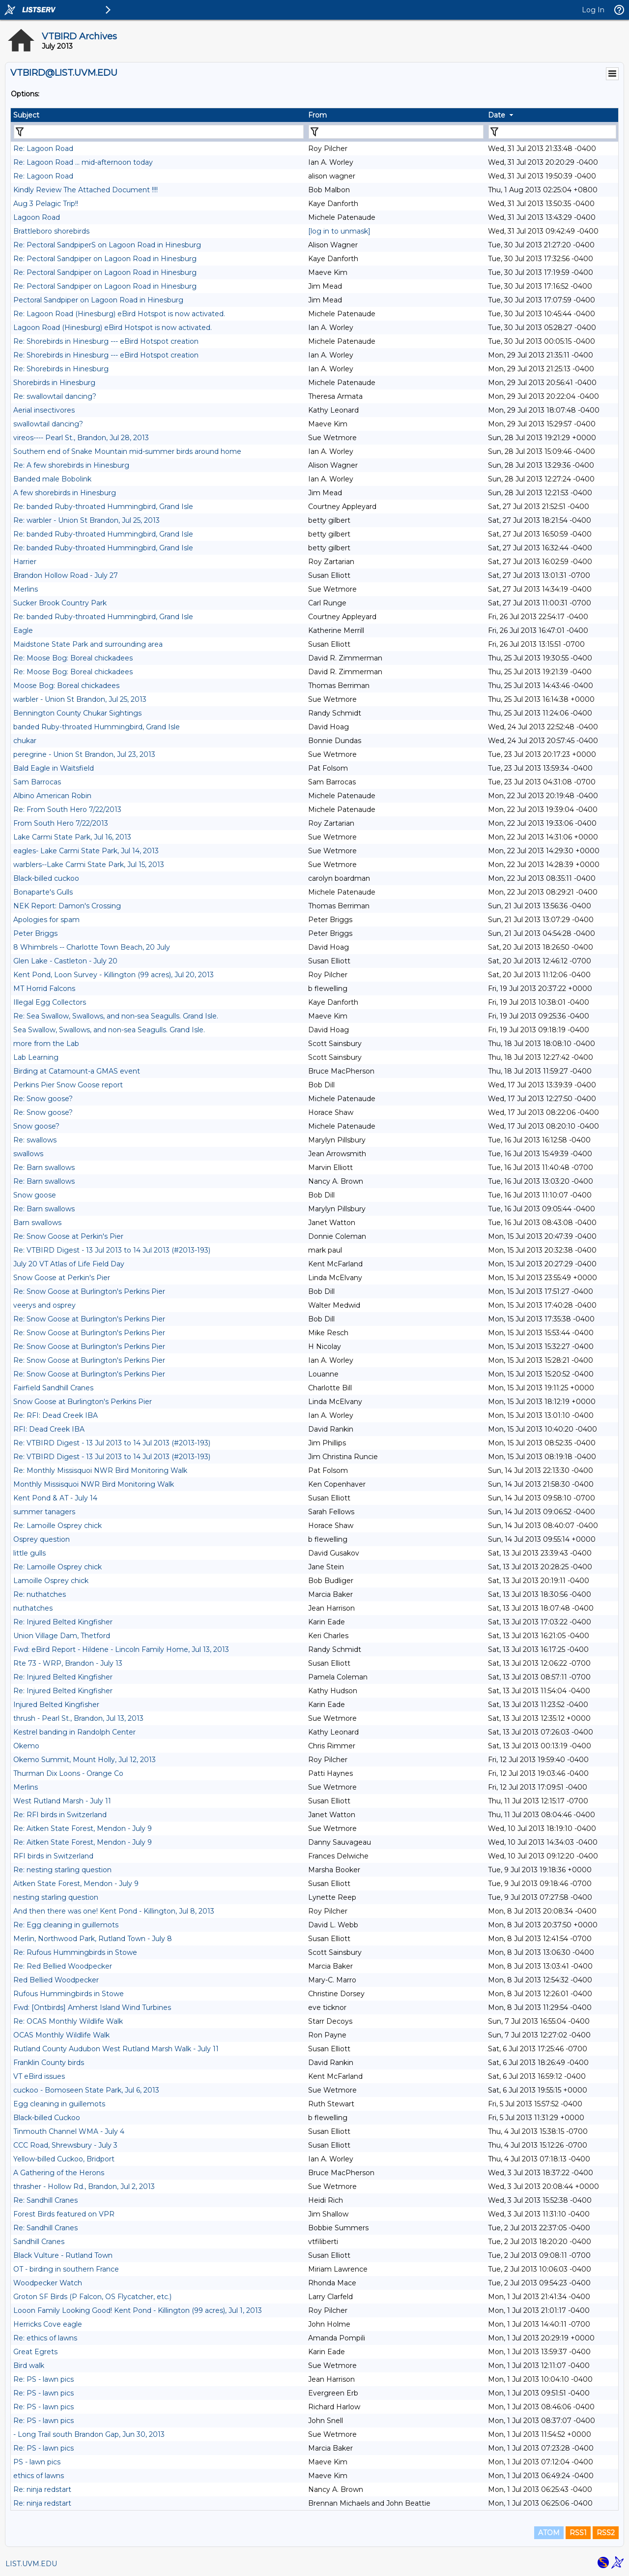 Image resolution: width=629 pixels, height=2576 pixels. What do you see at coordinates (37, 1222) in the screenshot?
I see `Barn swallows` at bounding box center [37, 1222].